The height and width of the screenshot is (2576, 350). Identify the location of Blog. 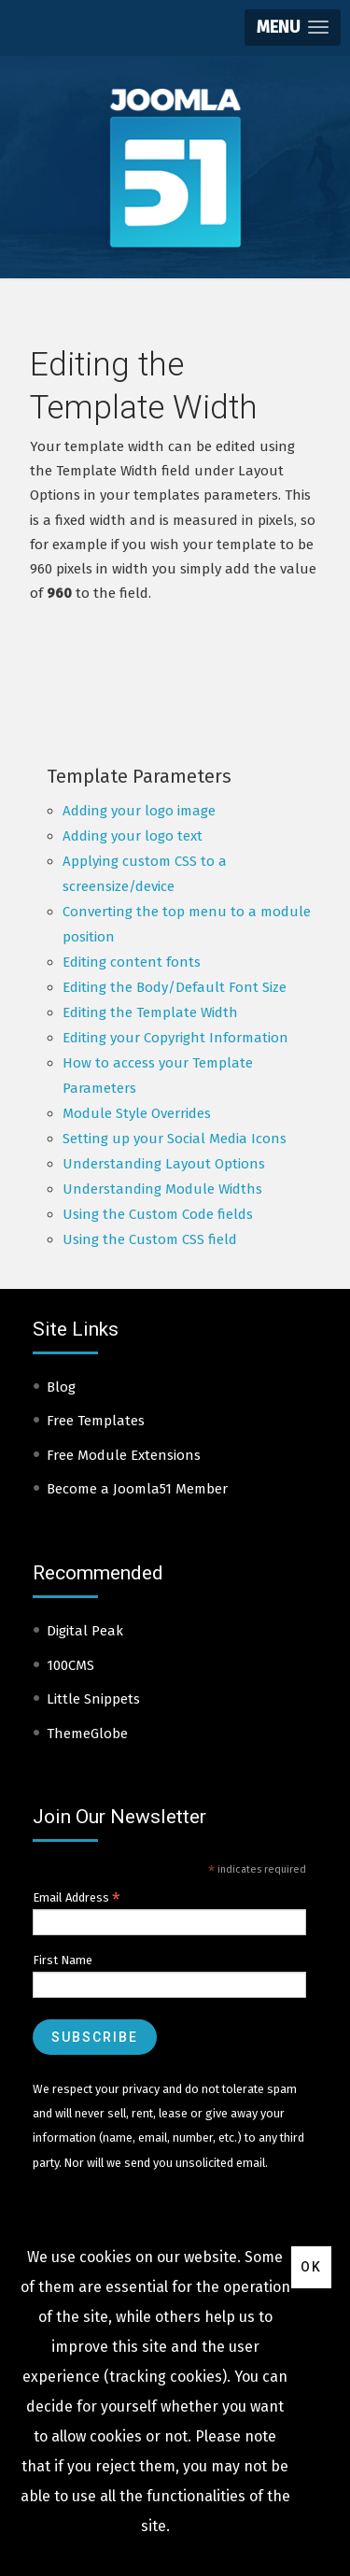
(61, 1387).